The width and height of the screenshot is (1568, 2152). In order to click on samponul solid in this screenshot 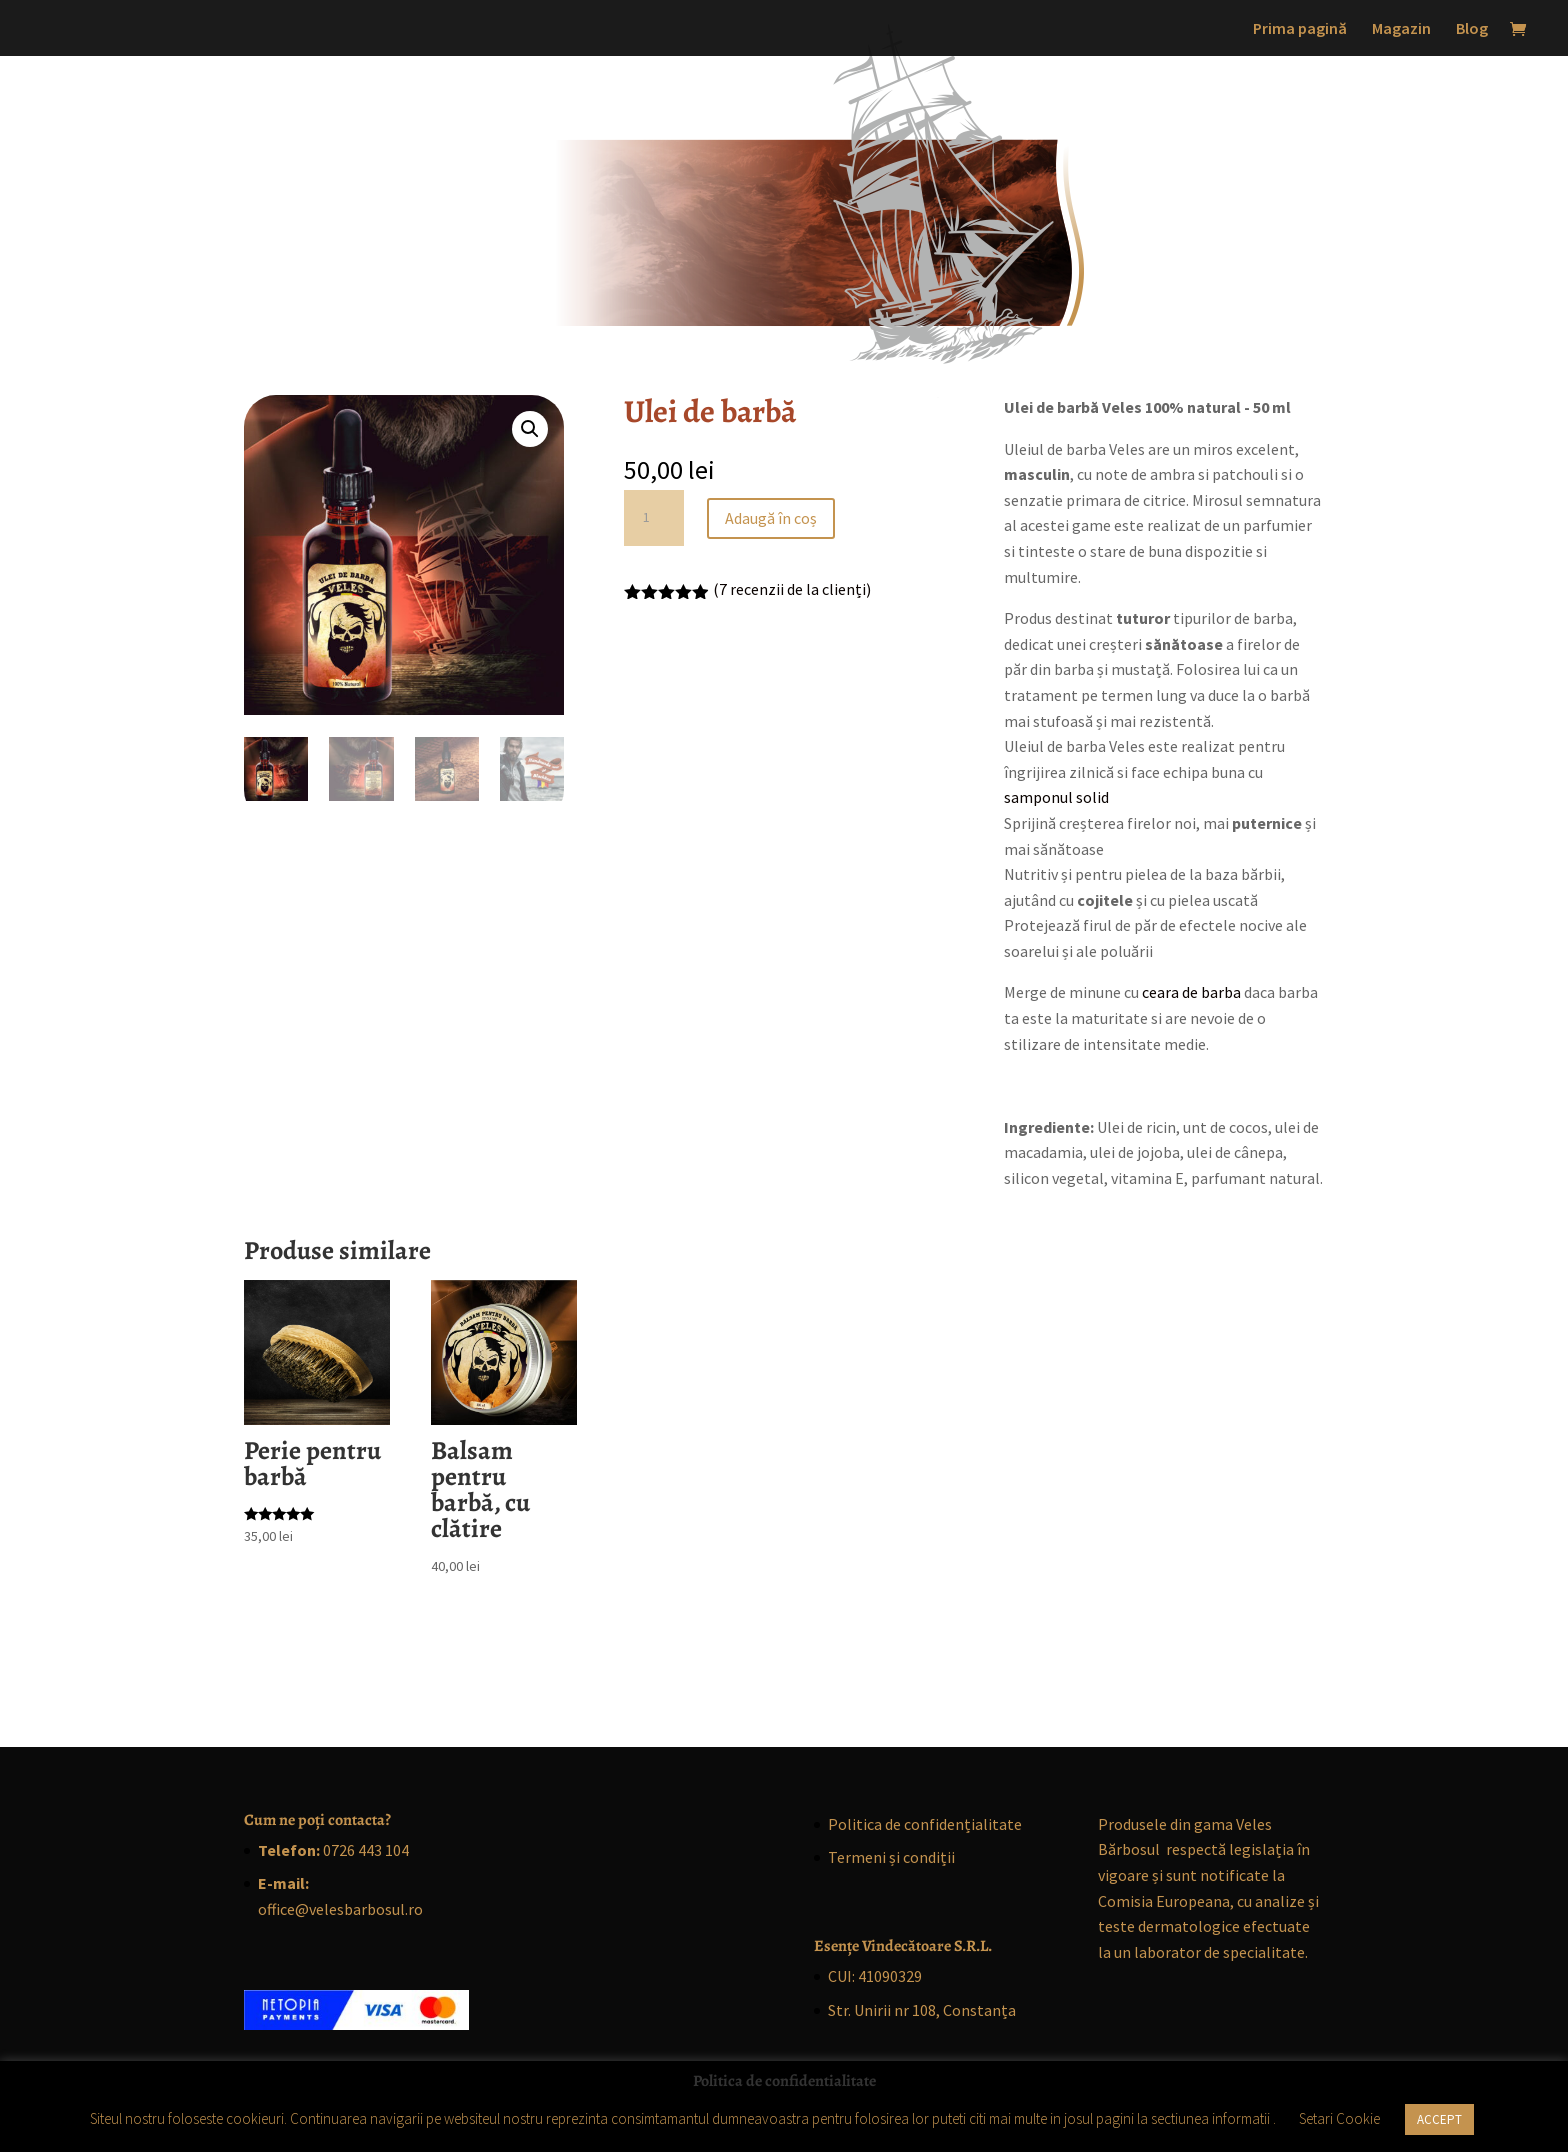, I will do `click(1056, 797)`.